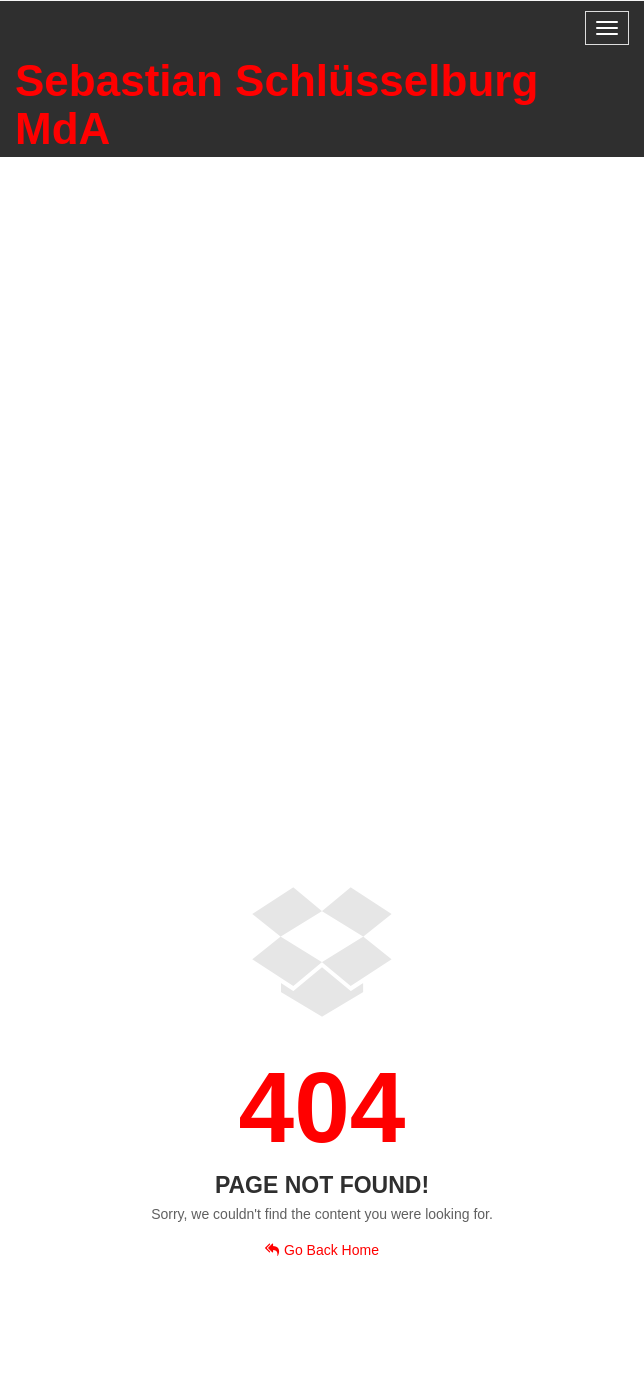 Image resolution: width=644 pixels, height=1383 pixels. Describe the element at coordinates (276, 104) in the screenshot. I see `Sebastian Schlüsselburg MdA` at that location.